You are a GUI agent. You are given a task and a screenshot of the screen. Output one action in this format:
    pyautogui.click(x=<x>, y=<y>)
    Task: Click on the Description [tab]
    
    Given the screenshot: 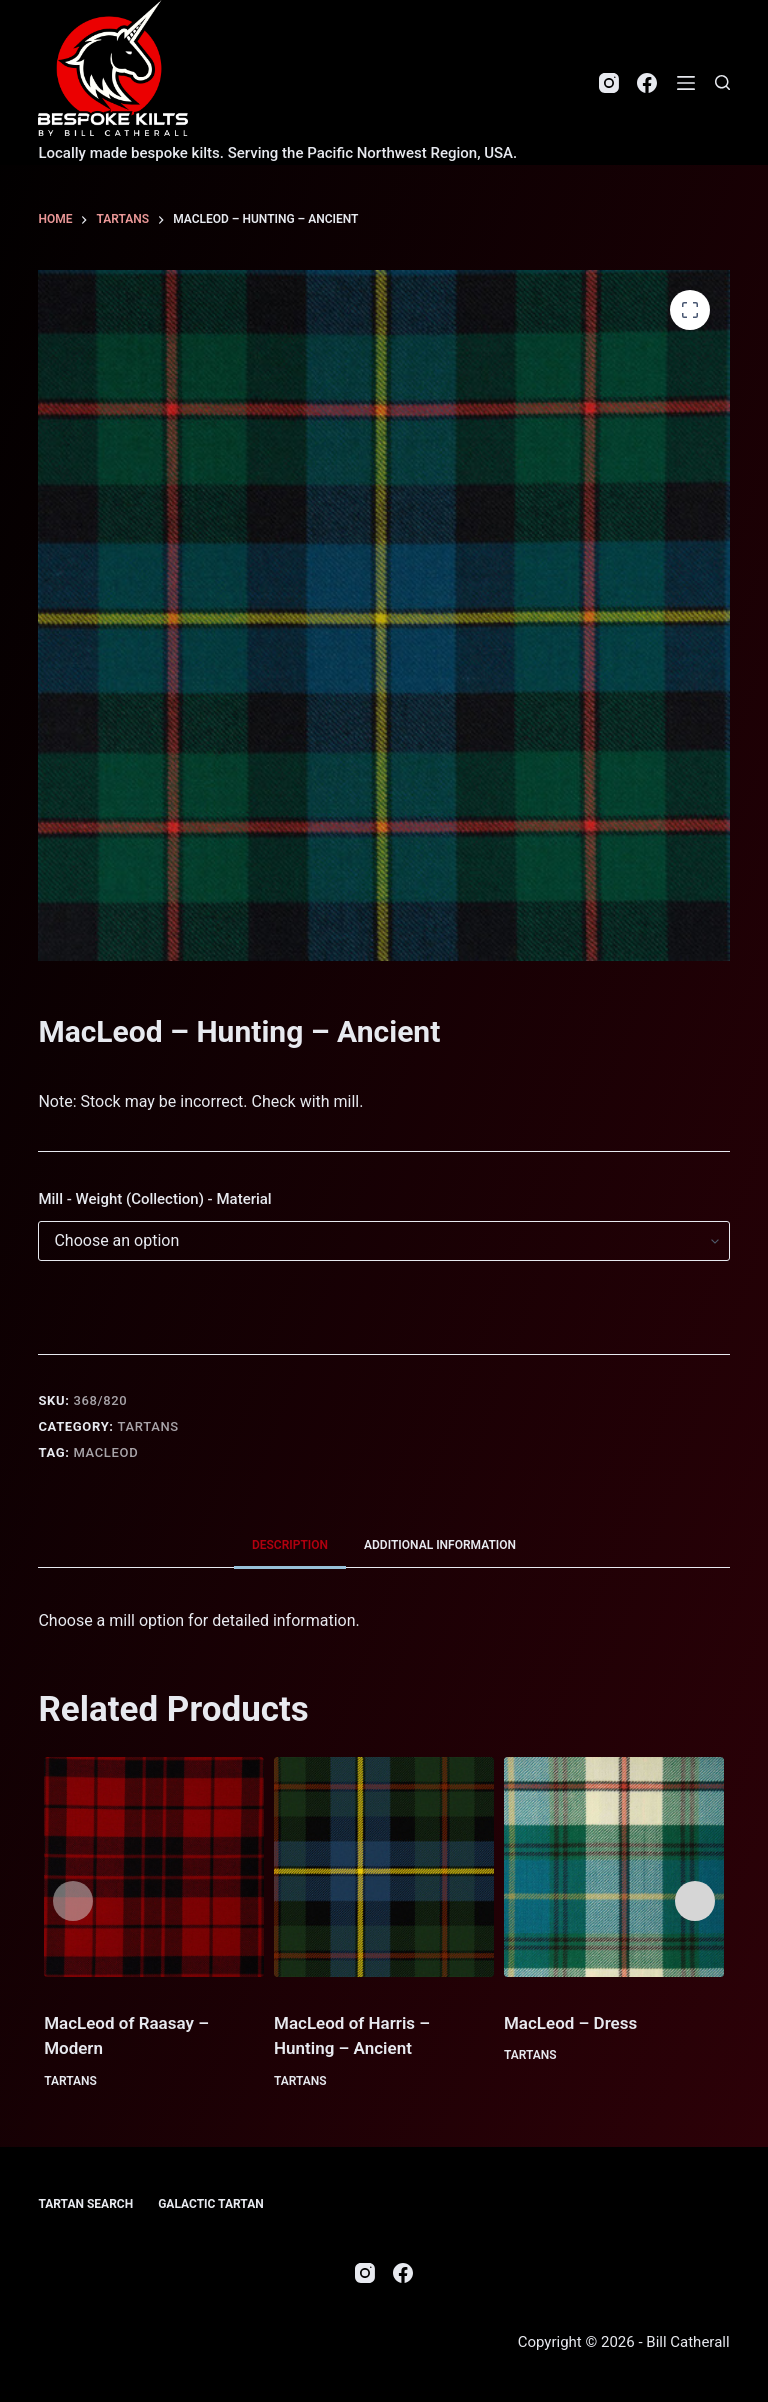 What is the action you would take?
    pyautogui.click(x=290, y=1545)
    